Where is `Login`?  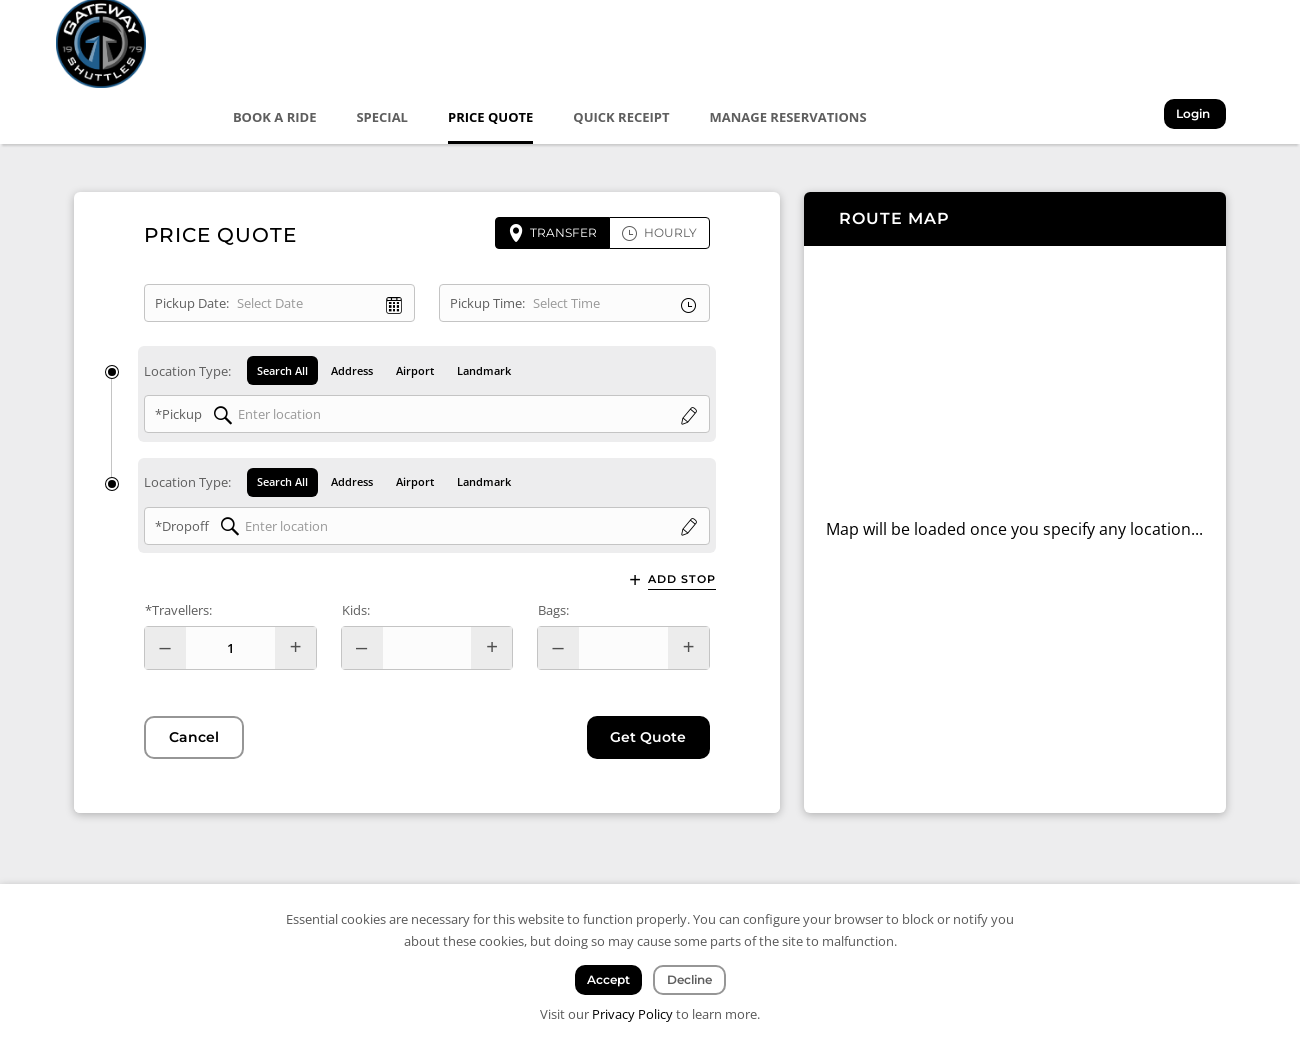 Login is located at coordinates (1197, 115).